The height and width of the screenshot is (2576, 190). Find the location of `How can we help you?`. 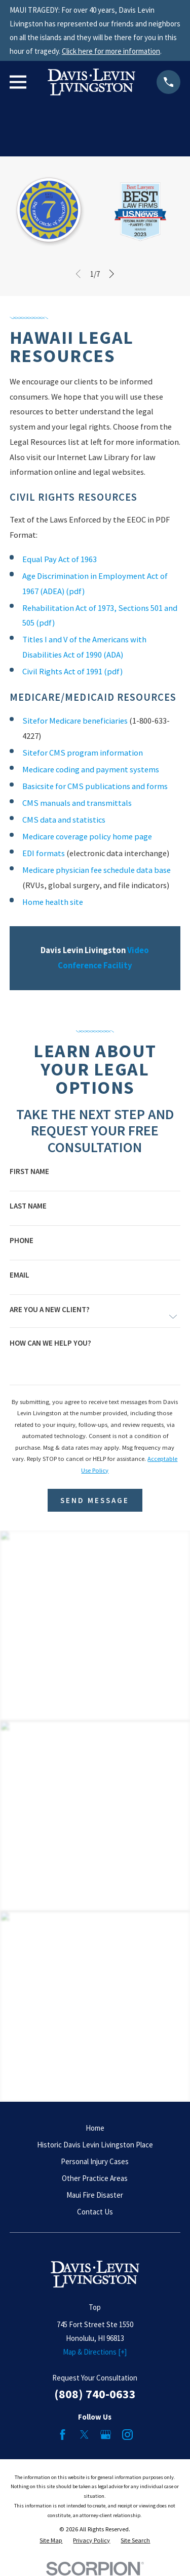

How can we help you? is located at coordinates (50, 1343).